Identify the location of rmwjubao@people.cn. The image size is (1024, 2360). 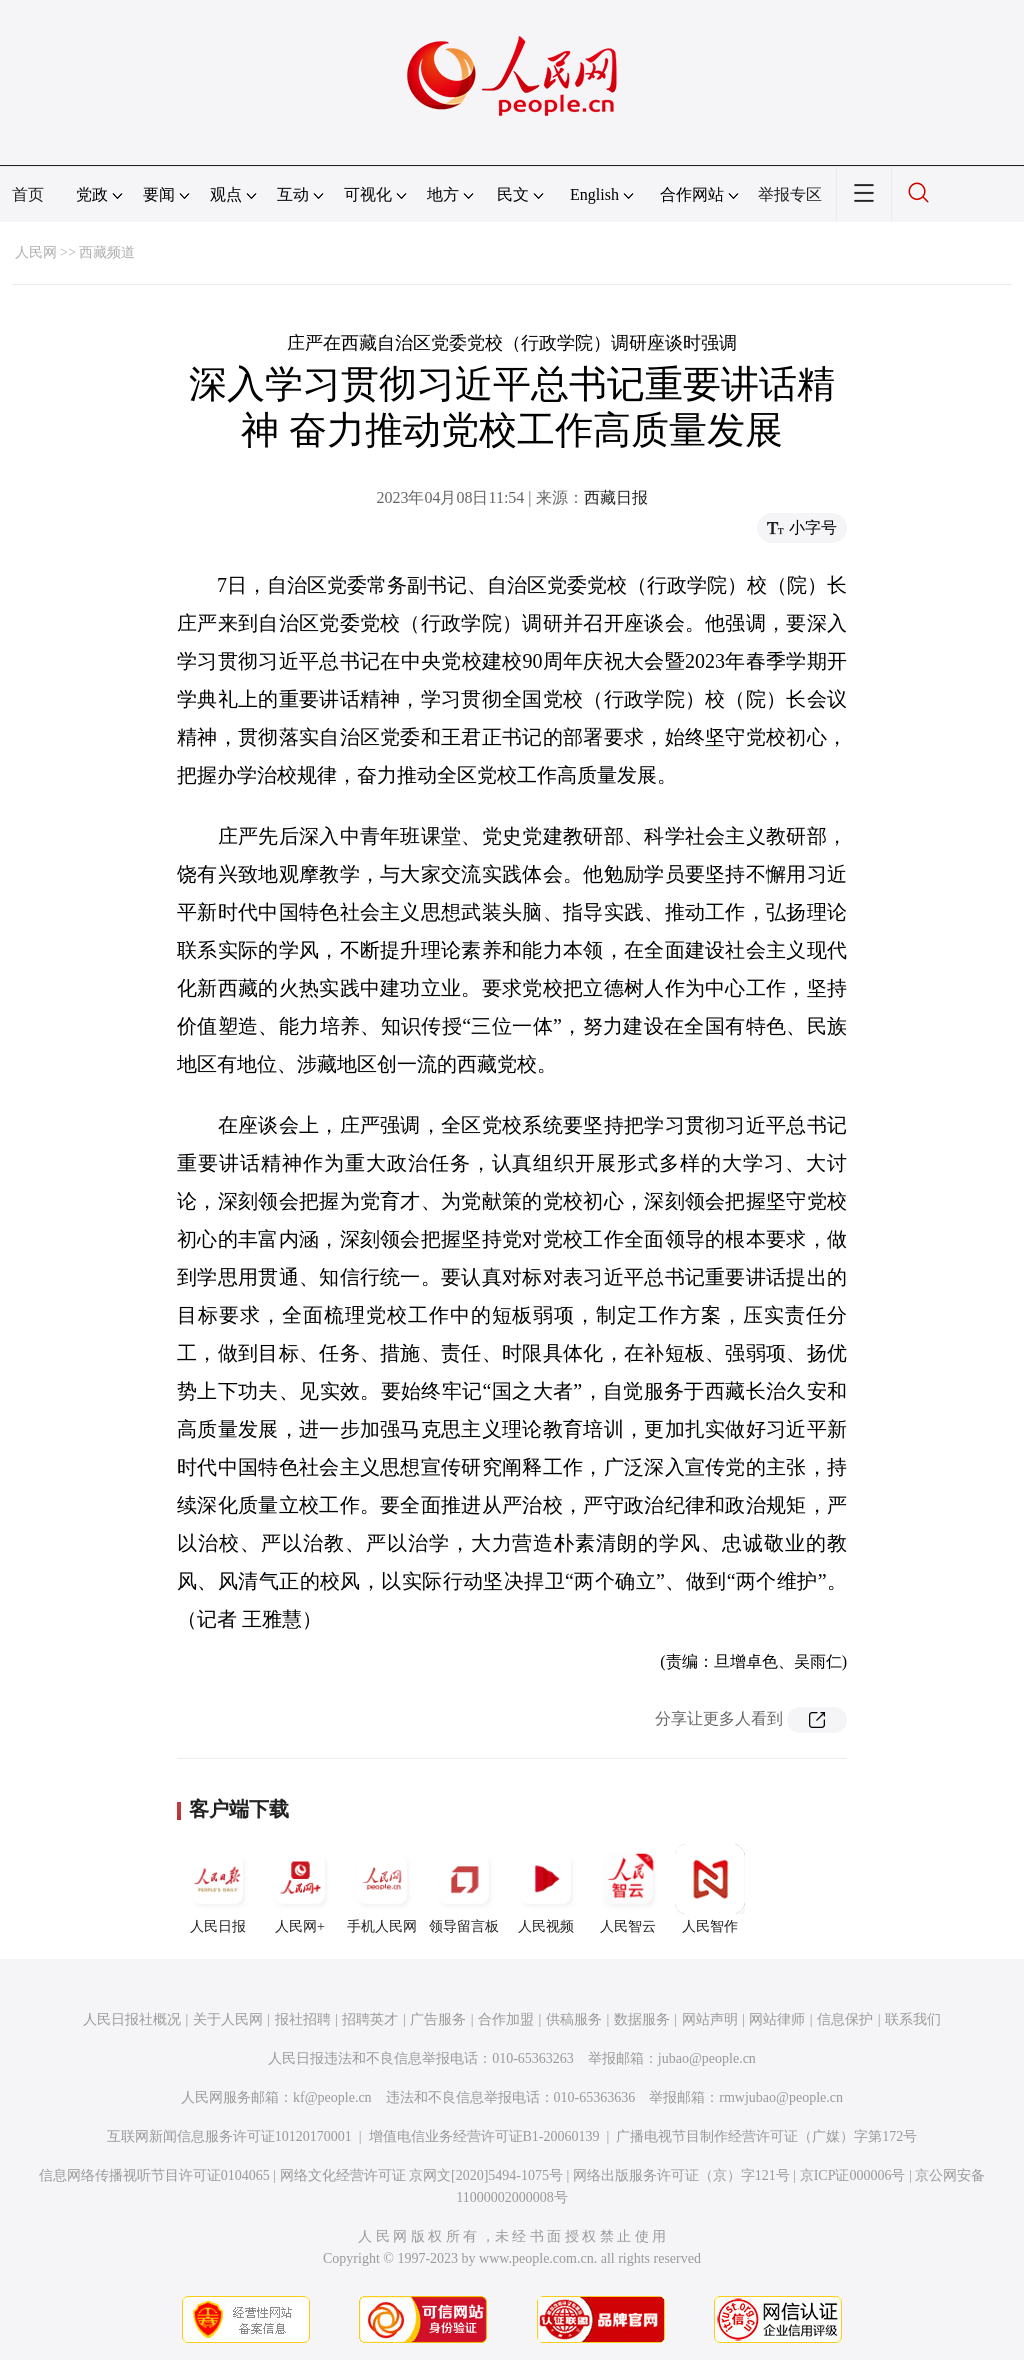
(781, 2097).